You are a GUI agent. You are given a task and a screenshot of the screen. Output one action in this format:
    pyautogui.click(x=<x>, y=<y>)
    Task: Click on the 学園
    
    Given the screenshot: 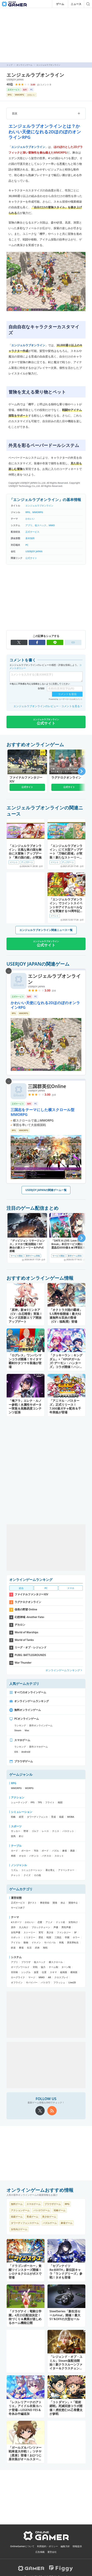 What is the action you would take?
    pyautogui.click(x=67, y=1941)
    